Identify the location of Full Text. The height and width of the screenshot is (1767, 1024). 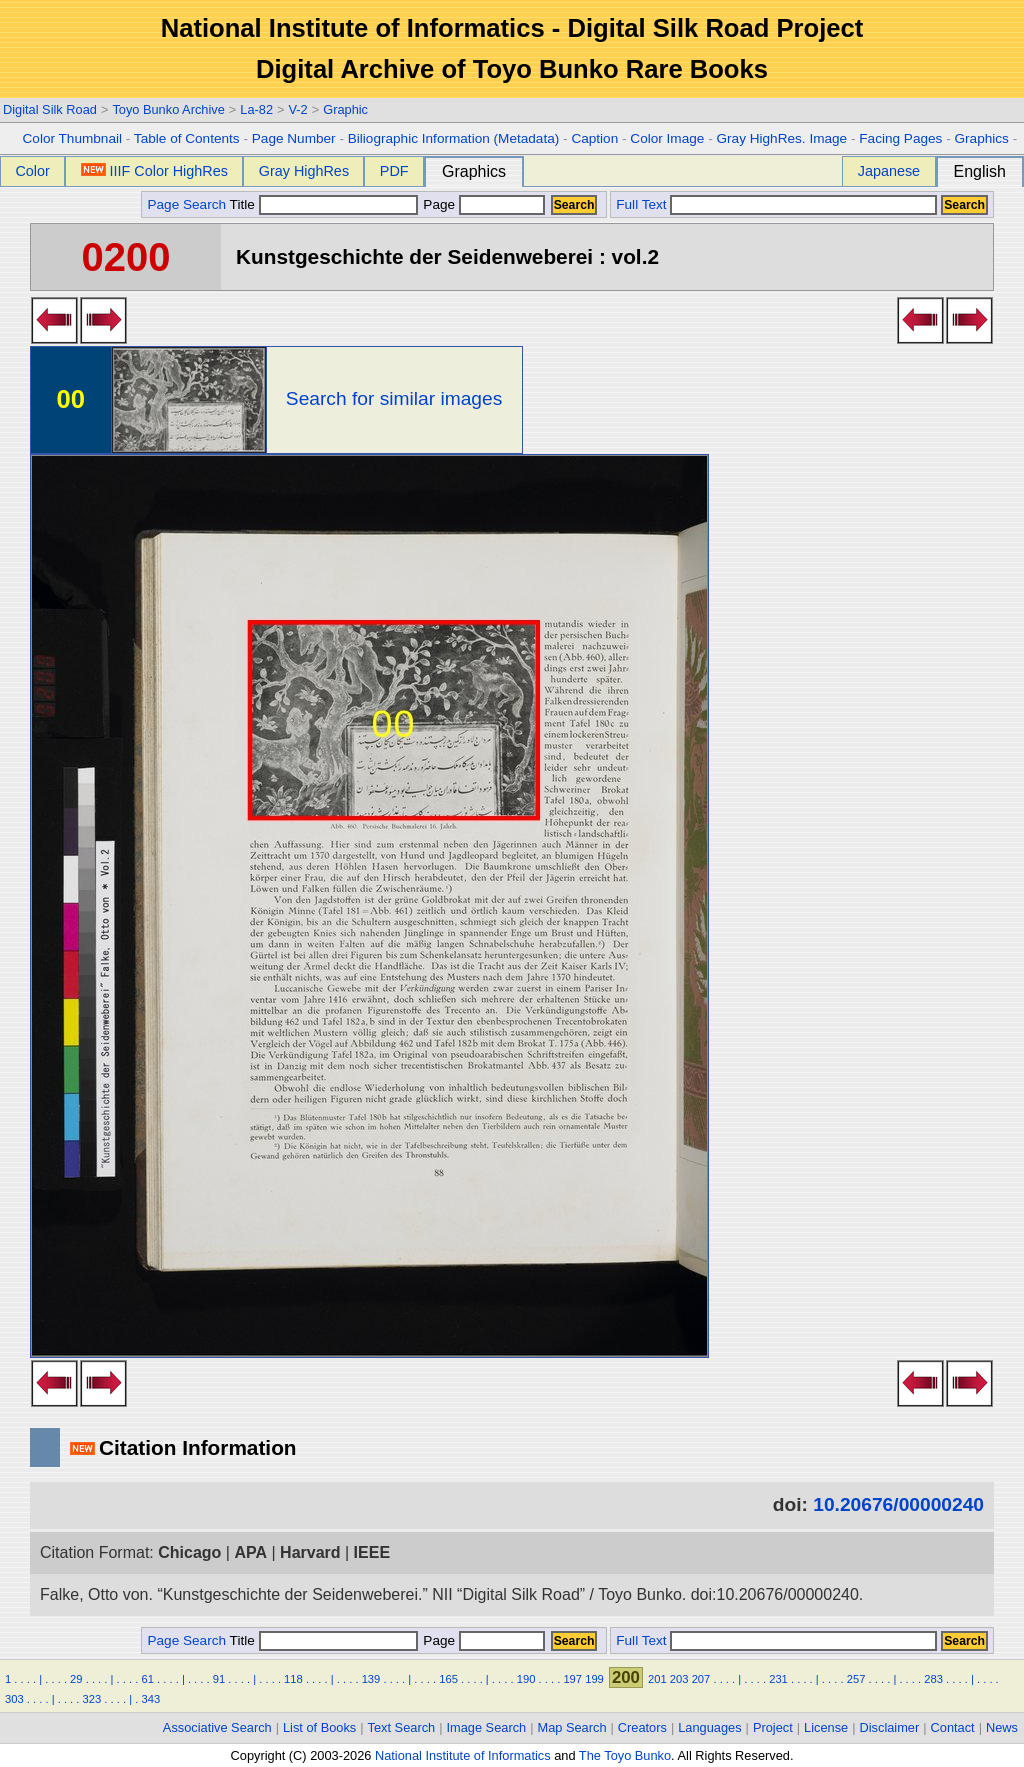
(641, 204).